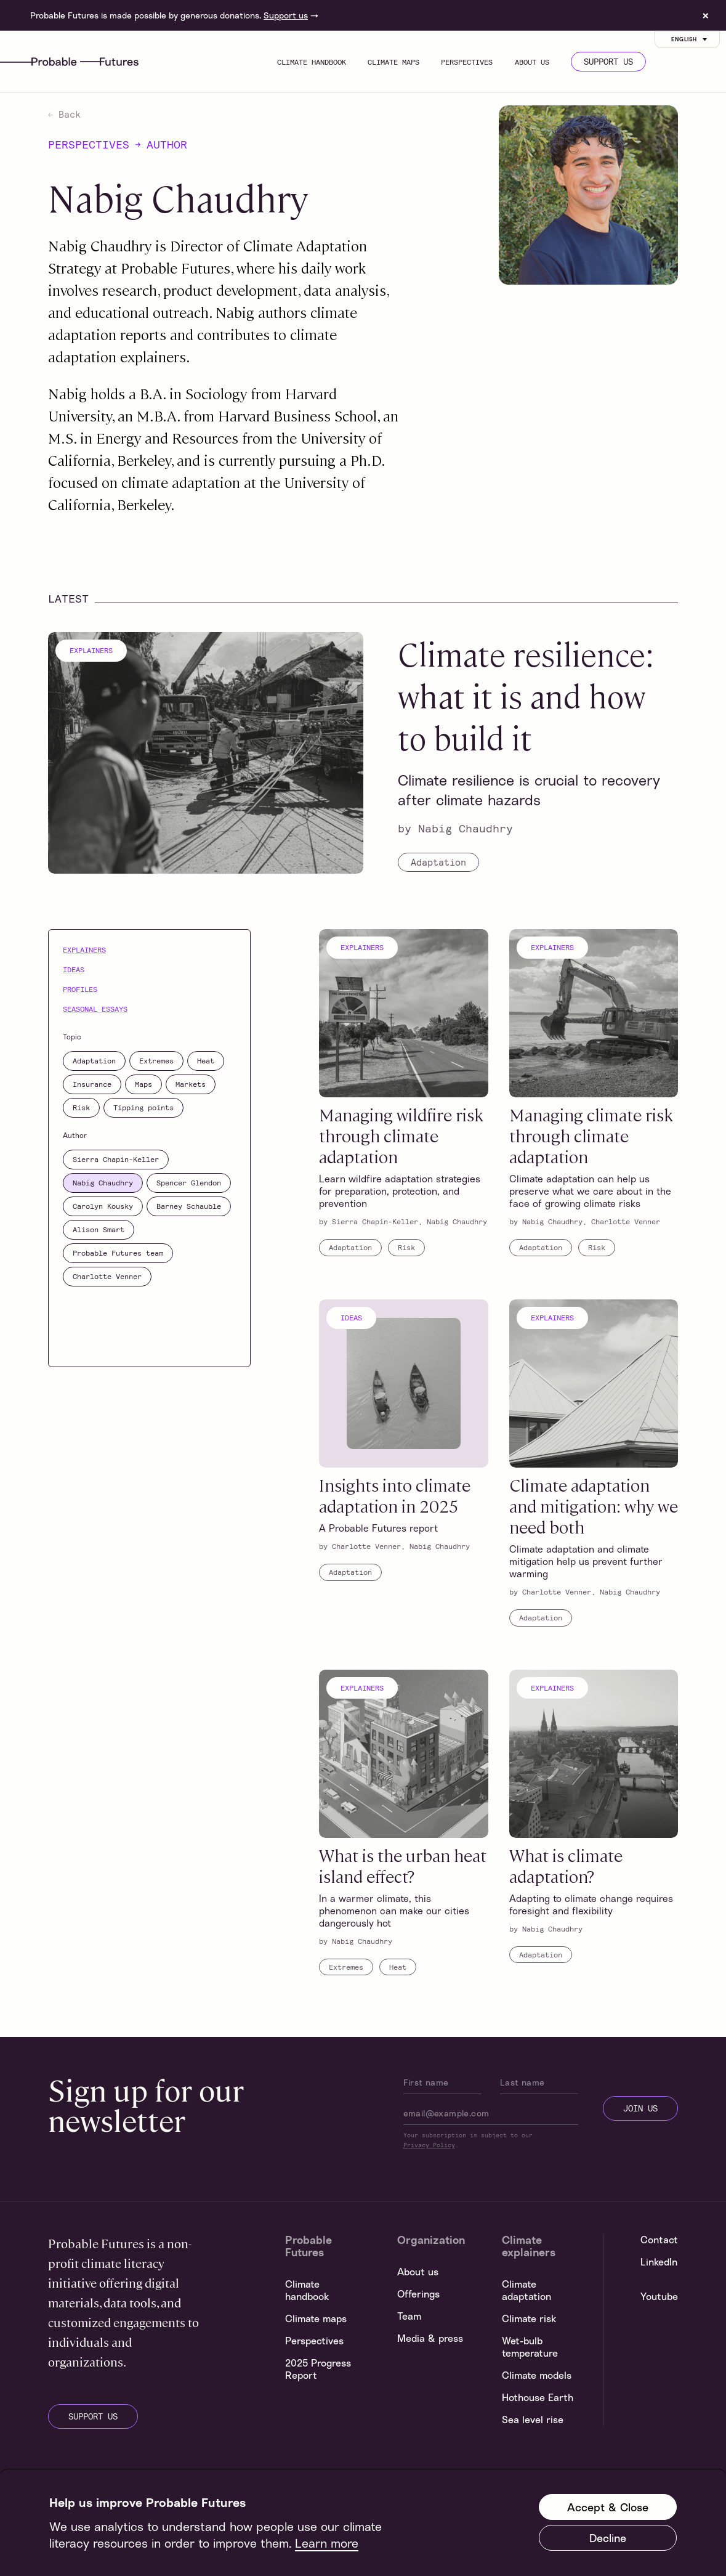 Image resolution: width=726 pixels, height=2576 pixels. Describe the element at coordinates (326, 2542) in the screenshot. I see `Learn more` at that location.